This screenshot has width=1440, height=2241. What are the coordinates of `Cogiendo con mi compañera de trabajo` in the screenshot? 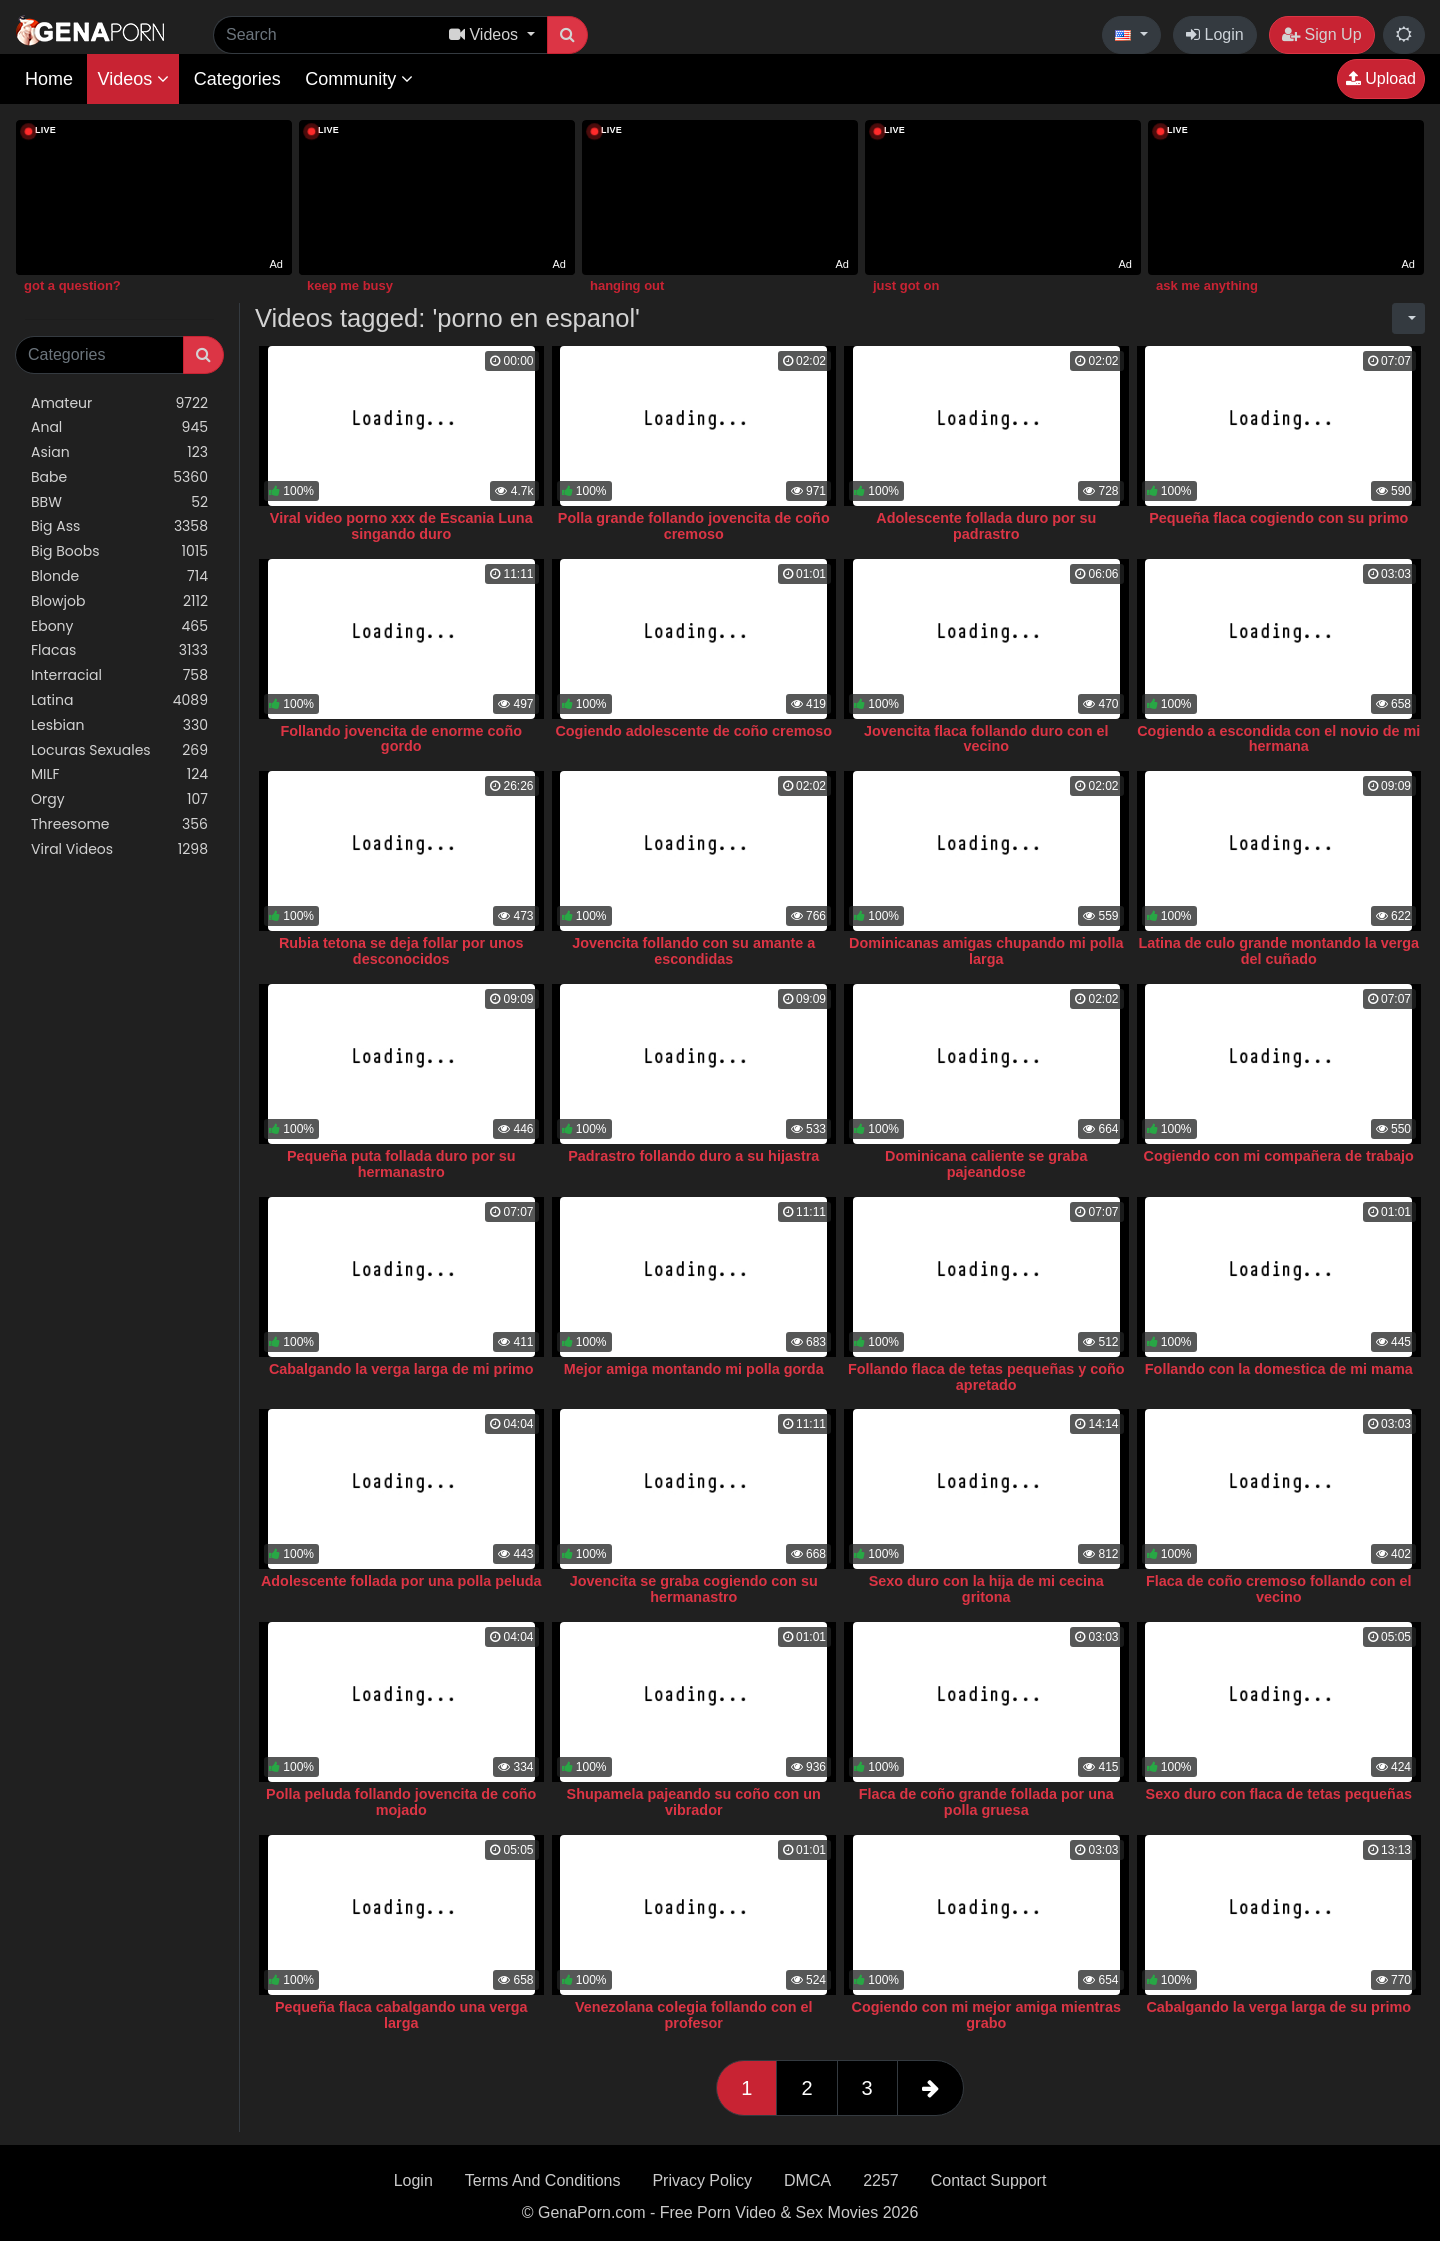 It's located at (1279, 1156).